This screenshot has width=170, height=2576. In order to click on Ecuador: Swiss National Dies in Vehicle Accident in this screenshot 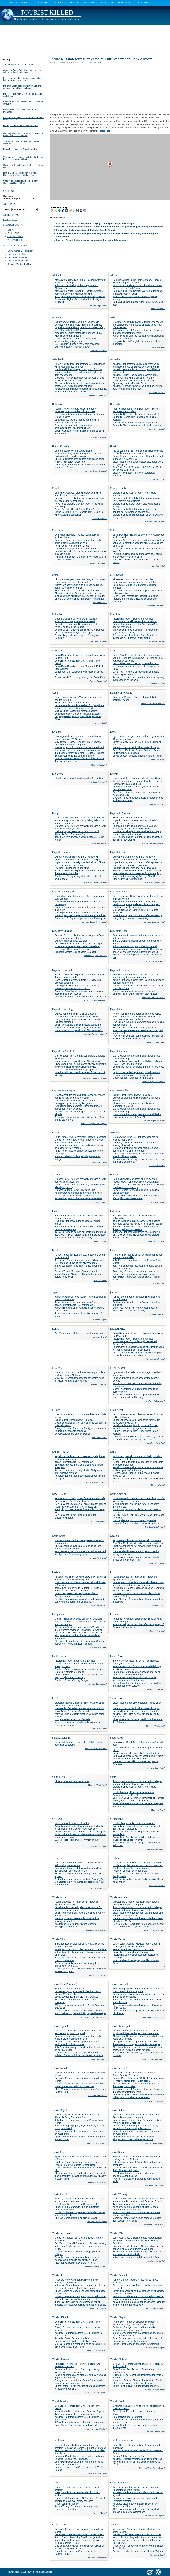, I will do `click(138, 870)`.